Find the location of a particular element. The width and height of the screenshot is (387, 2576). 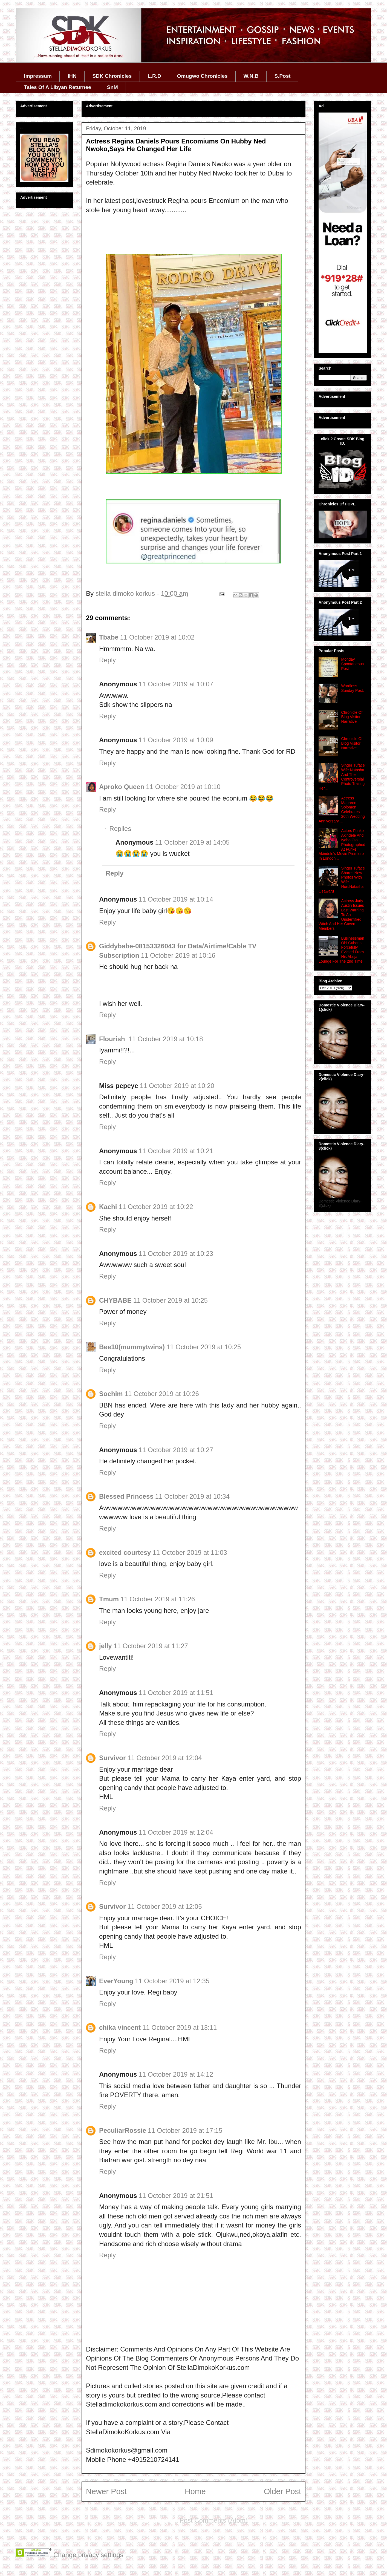

Actors Funke Akindele And Iyabo Ojo Photographed At Funke Akindele's Movie Premiere In London... is located at coordinates (342, 844).